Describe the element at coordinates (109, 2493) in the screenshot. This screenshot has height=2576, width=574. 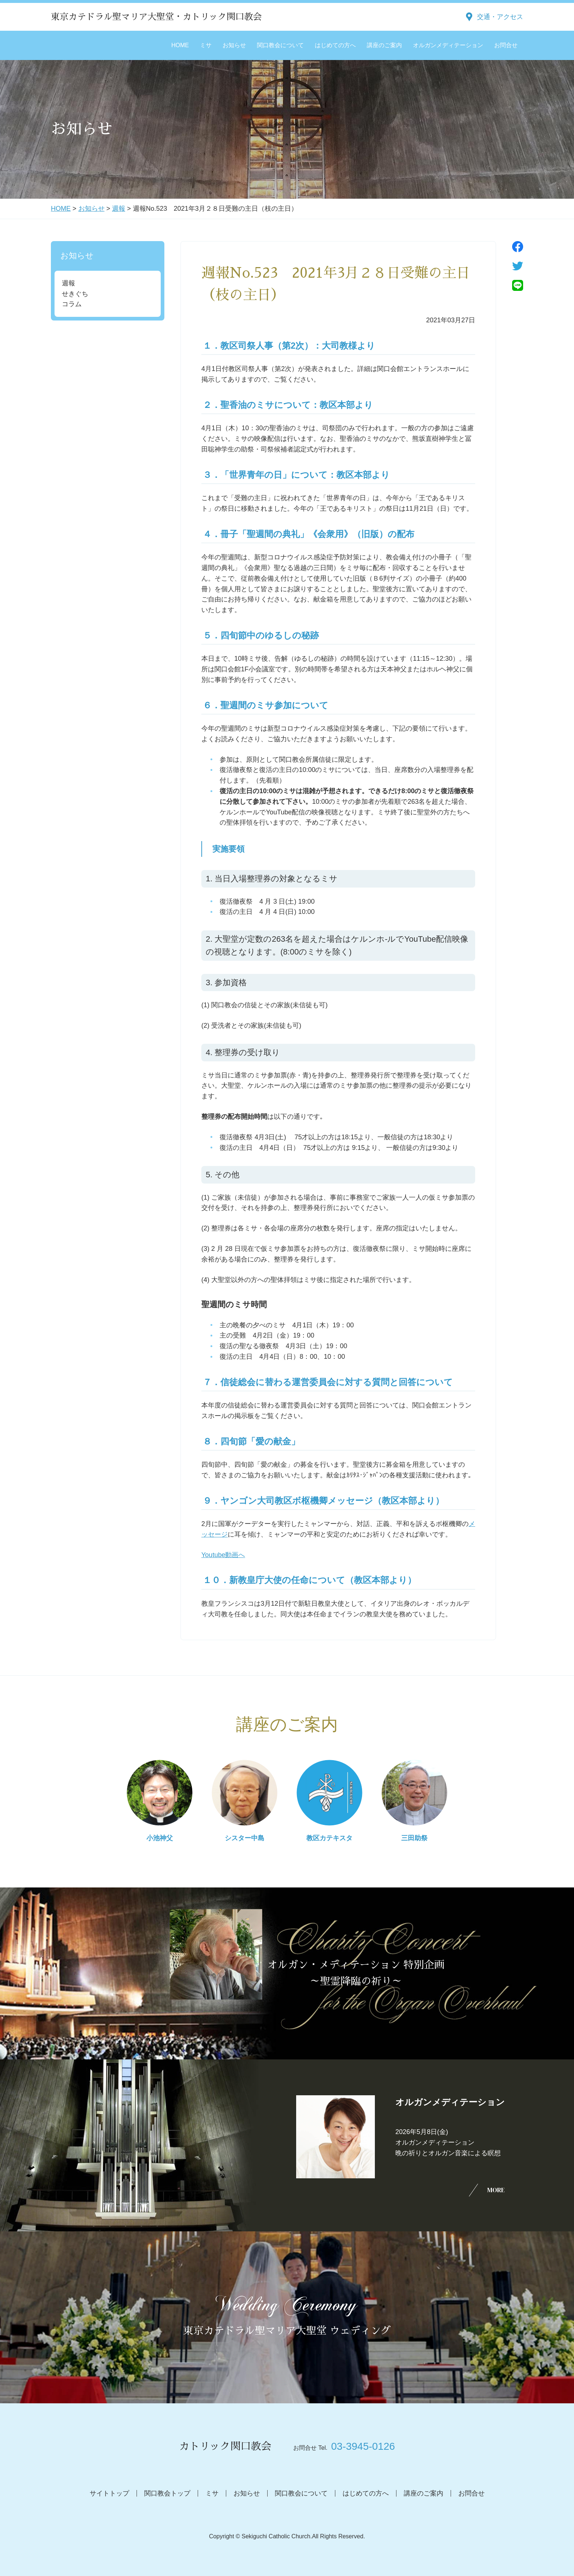
I see `サイトトップ` at that location.